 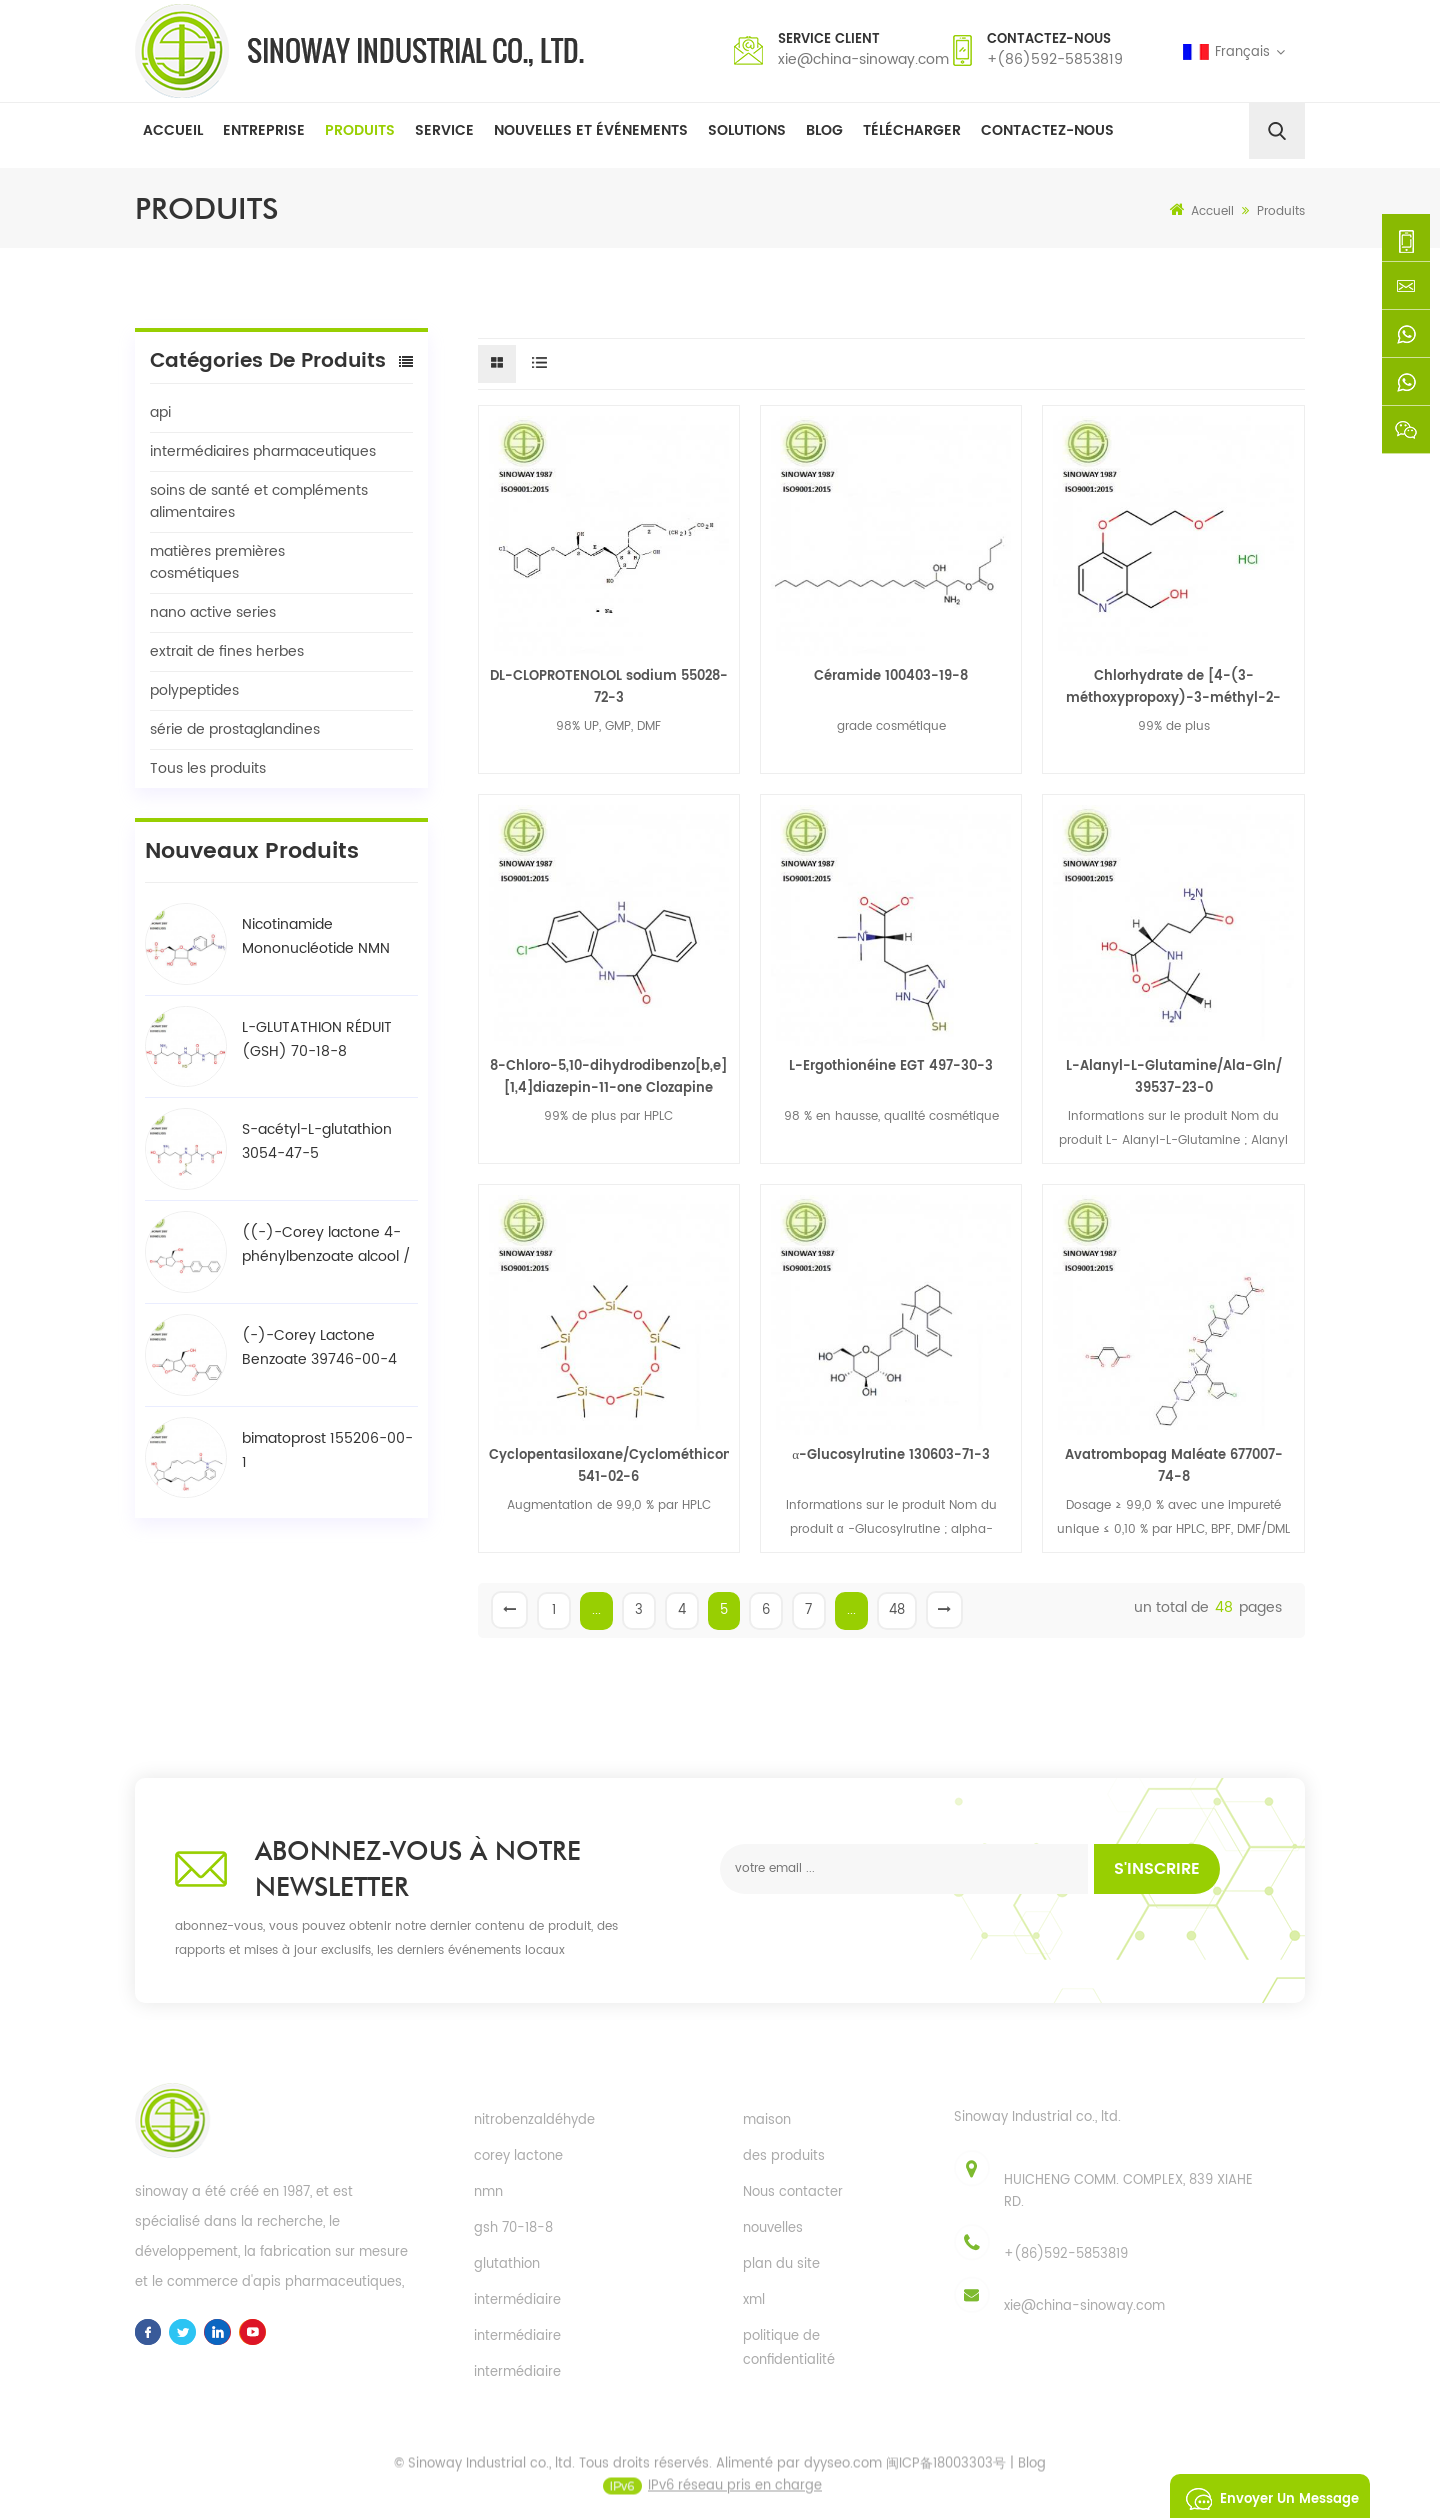 What do you see at coordinates (217, 562) in the screenshot?
I see `matières premières cosmétiques` at bounding box center [217, 562].